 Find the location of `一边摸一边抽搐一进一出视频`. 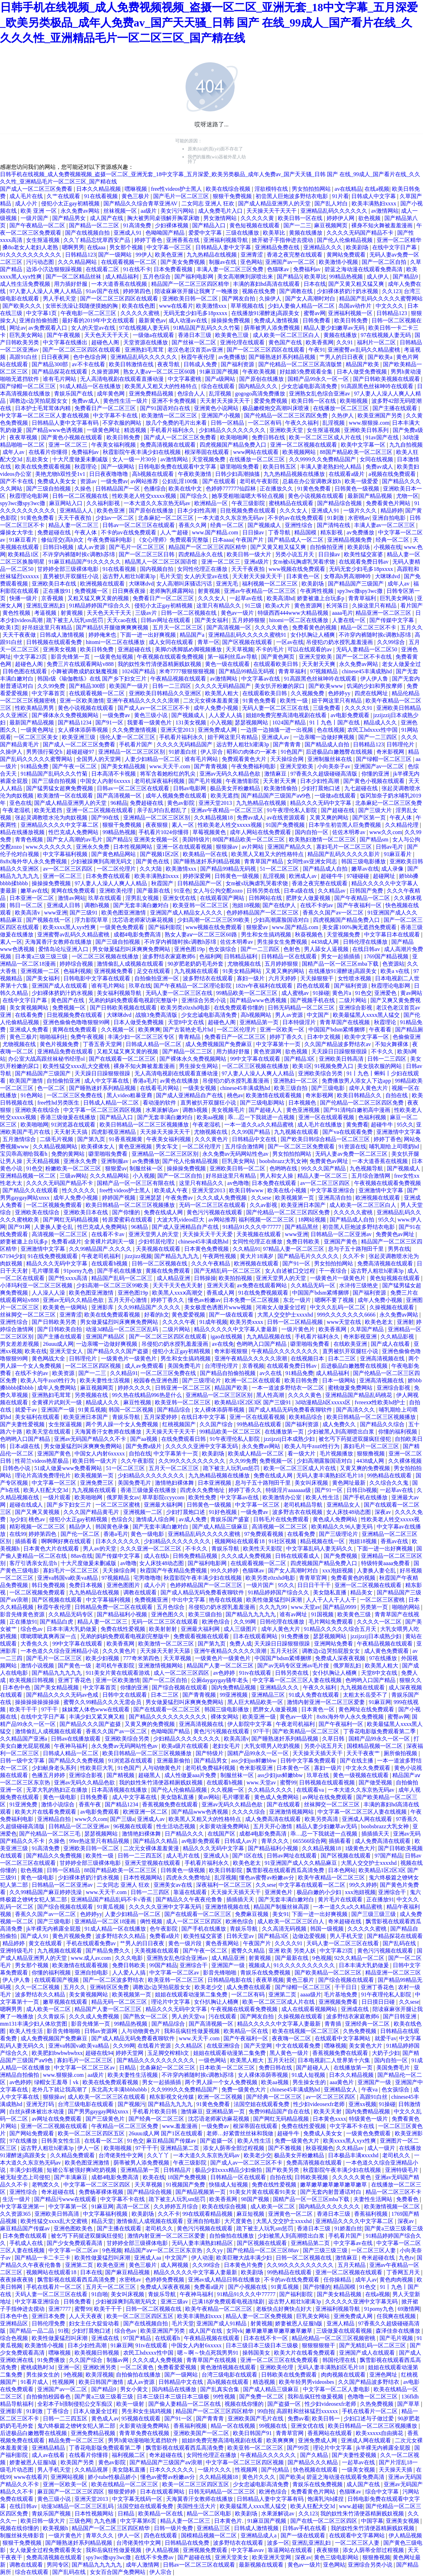

一边摸一边抽搐一进一出视频 is located at coordinates (277, 730).